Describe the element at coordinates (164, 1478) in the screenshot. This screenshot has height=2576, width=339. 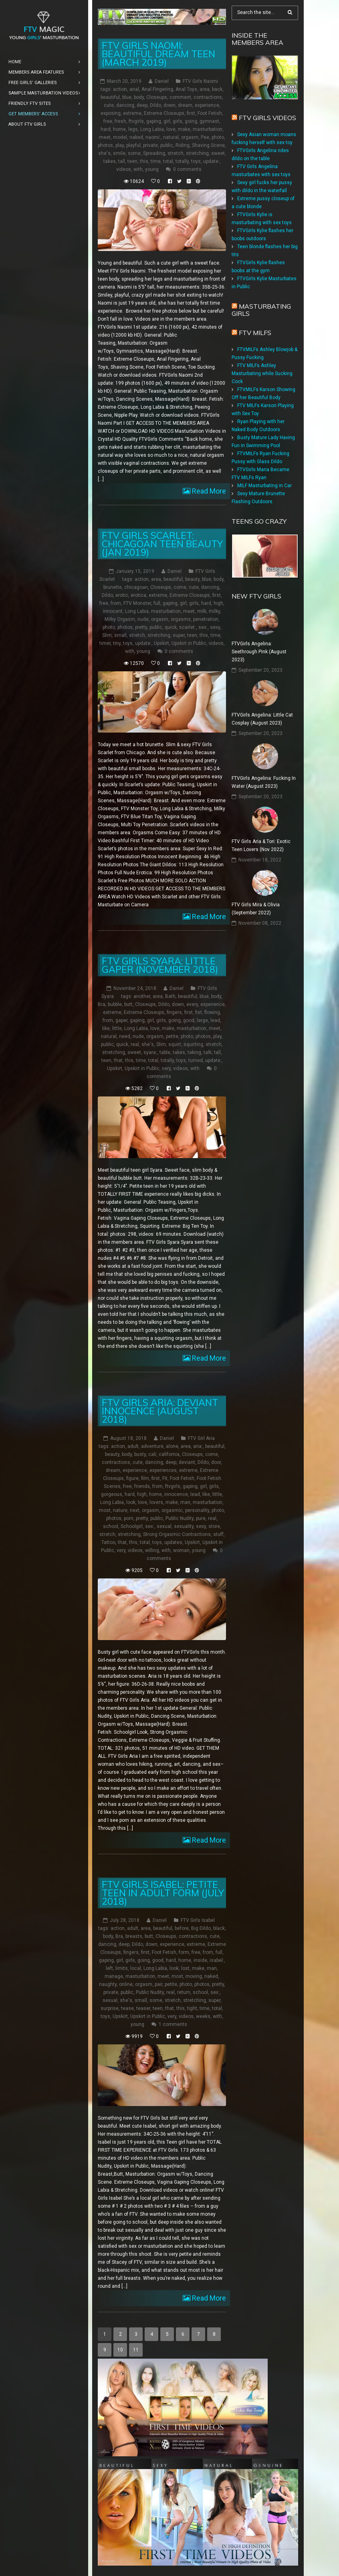
I see `Fit` at that location.